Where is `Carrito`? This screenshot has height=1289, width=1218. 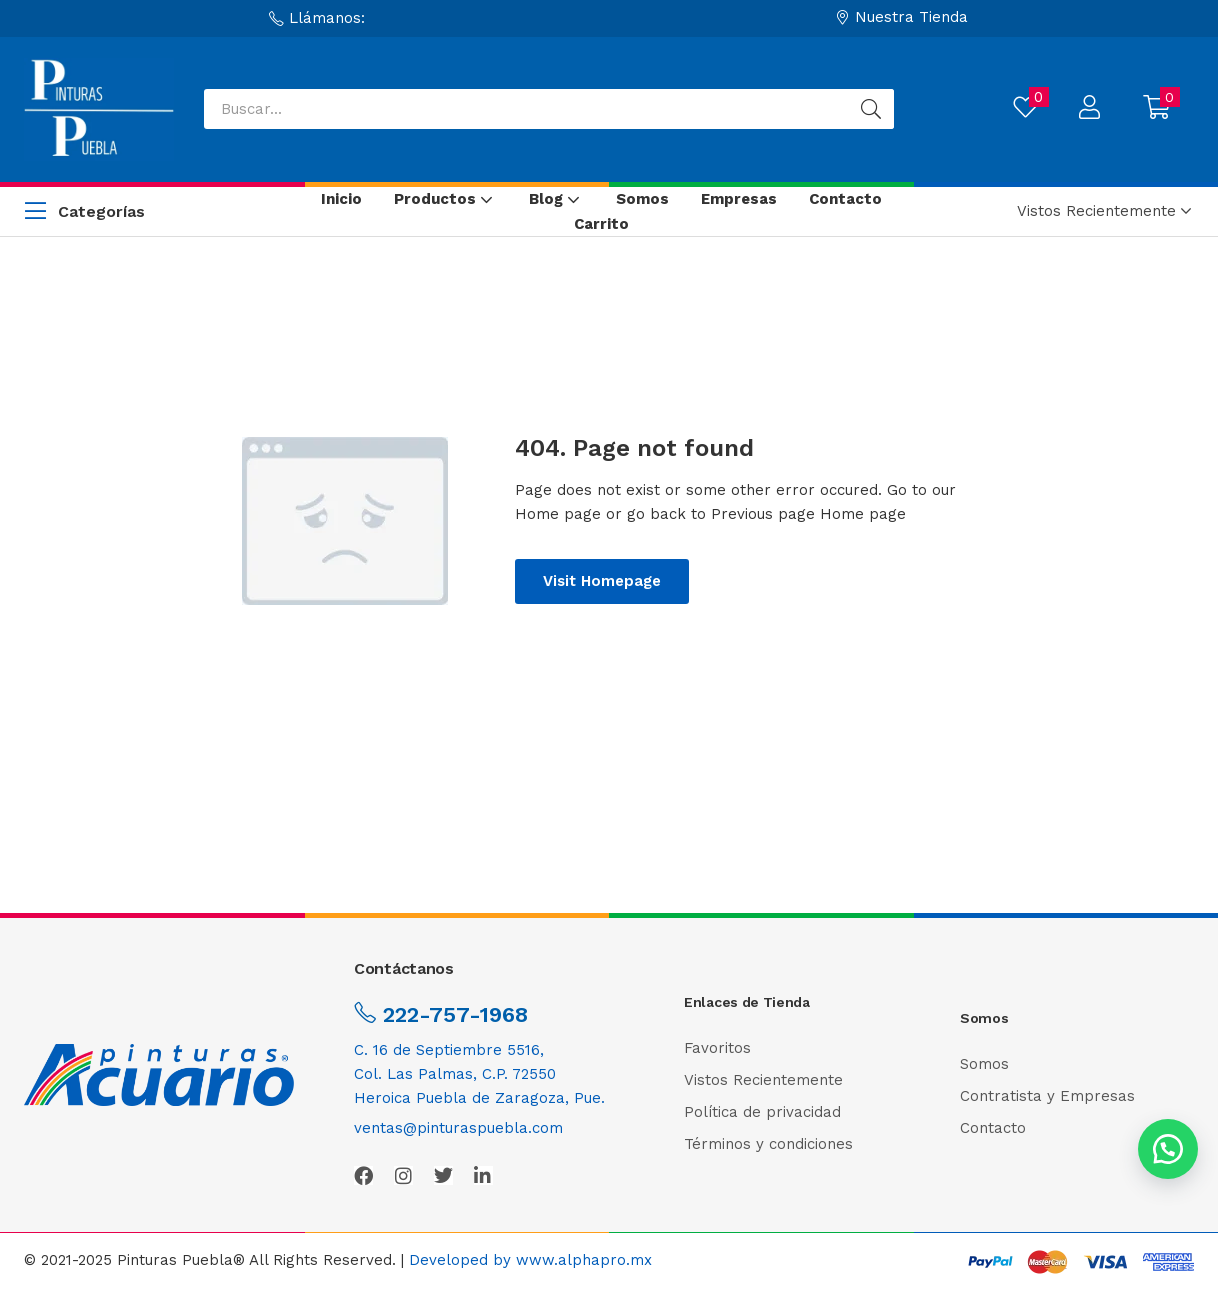
Carrito is located at coordinates (601, 224).